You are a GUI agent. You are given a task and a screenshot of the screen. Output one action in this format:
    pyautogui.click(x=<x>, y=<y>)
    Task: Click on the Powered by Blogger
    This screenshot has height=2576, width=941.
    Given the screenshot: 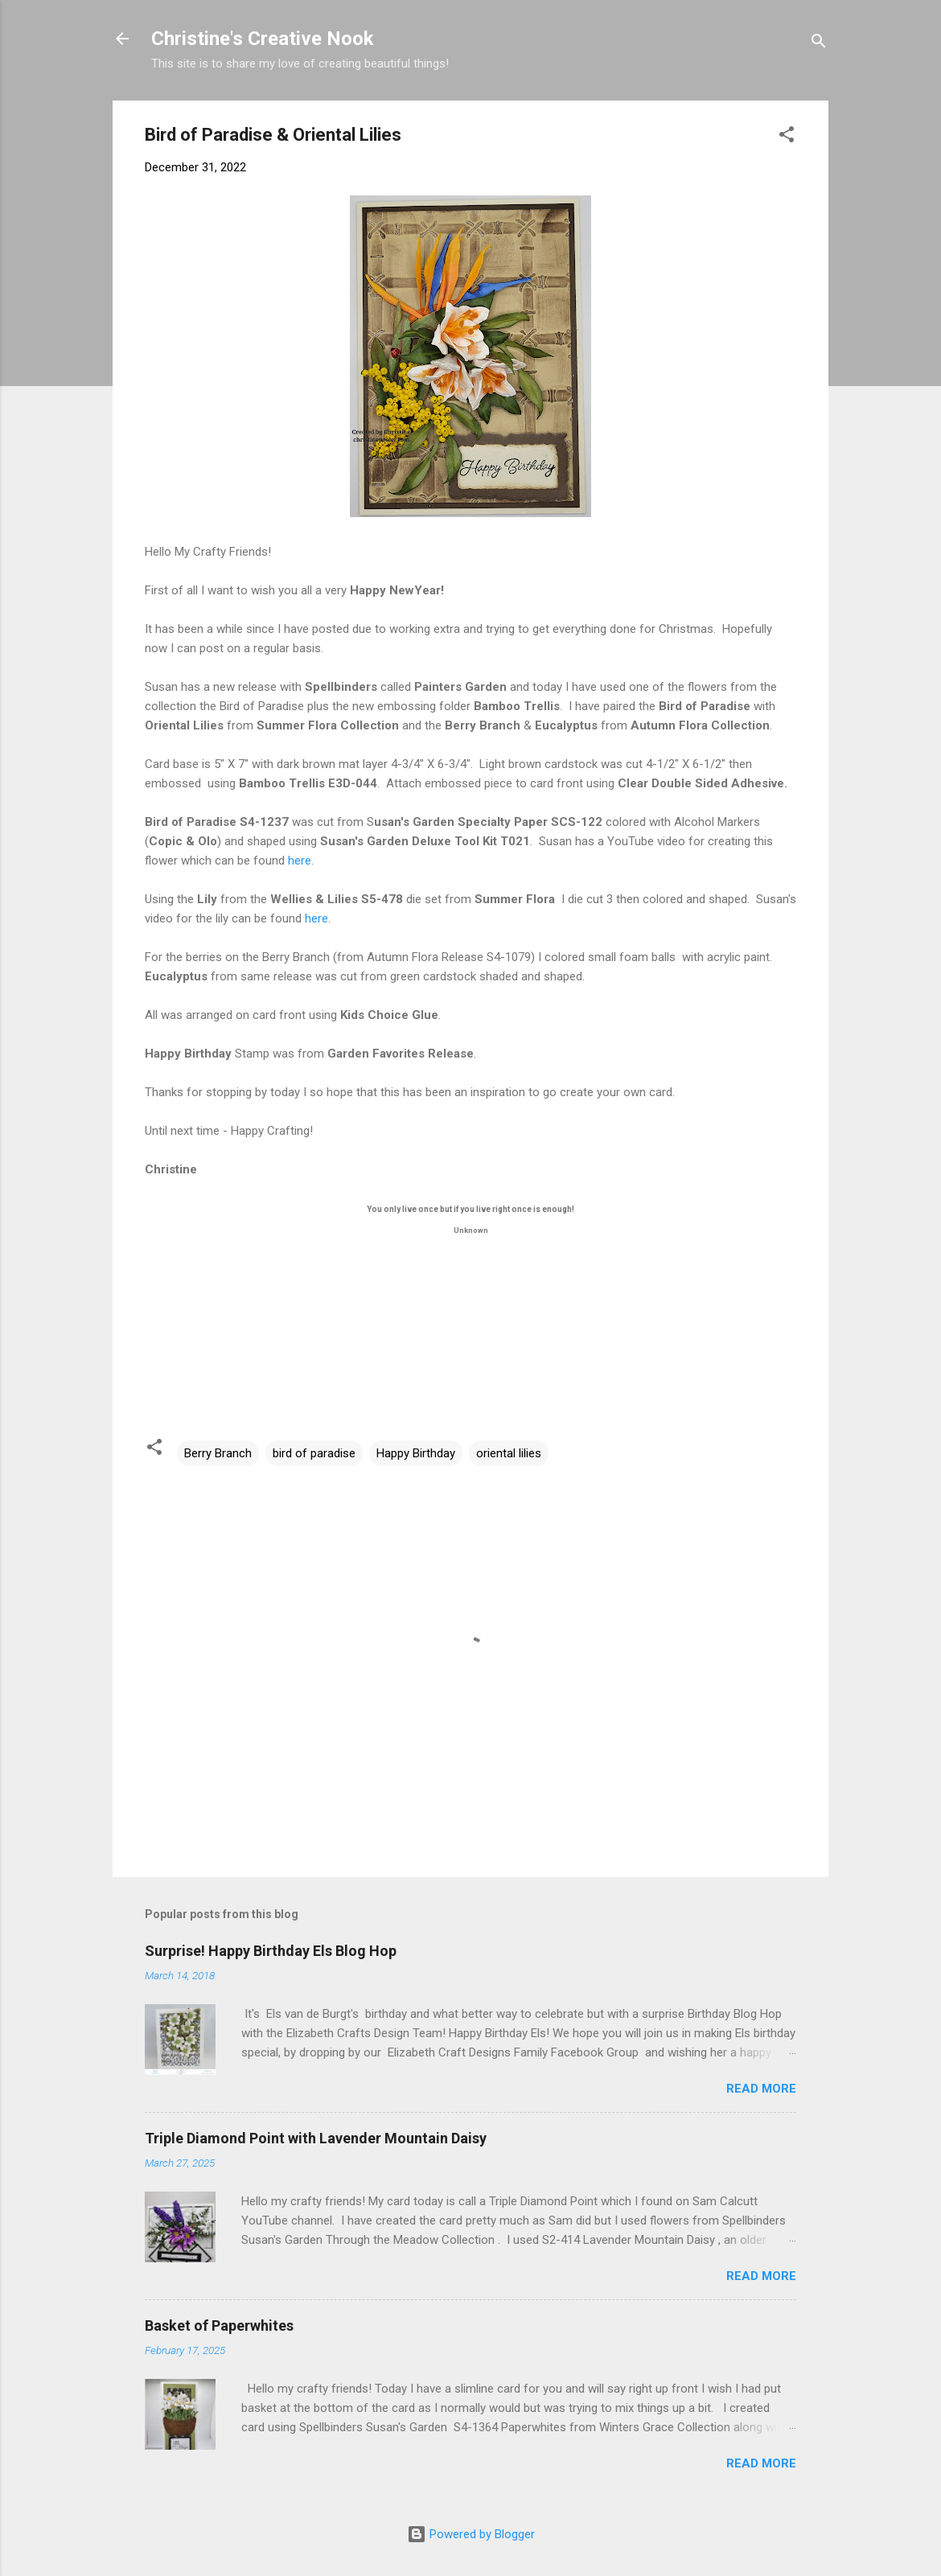 What is the action you would take?
    pyautogui.click(x=471, y=2534)
    